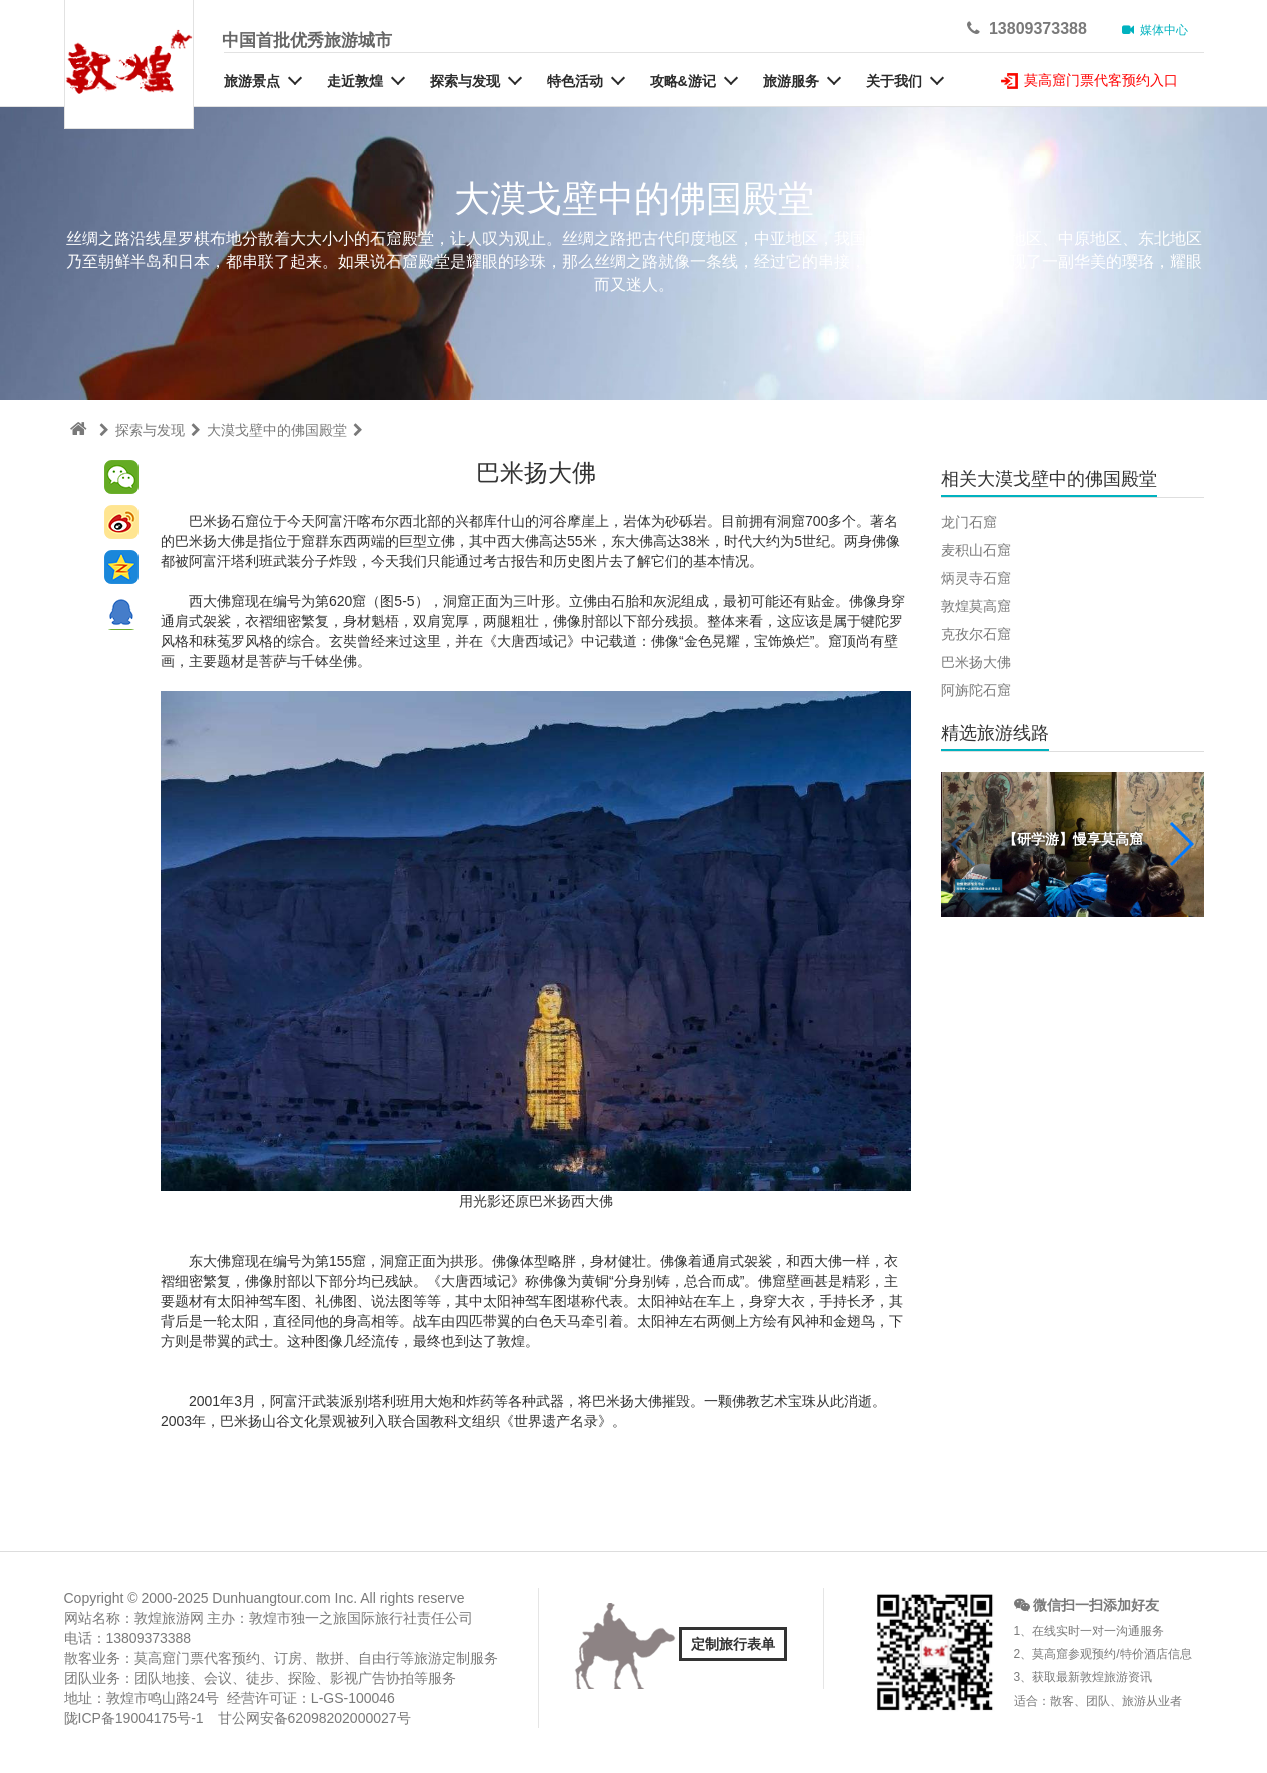  I want to click on 陇ICP备19004175号-1, so click(134, 1718).